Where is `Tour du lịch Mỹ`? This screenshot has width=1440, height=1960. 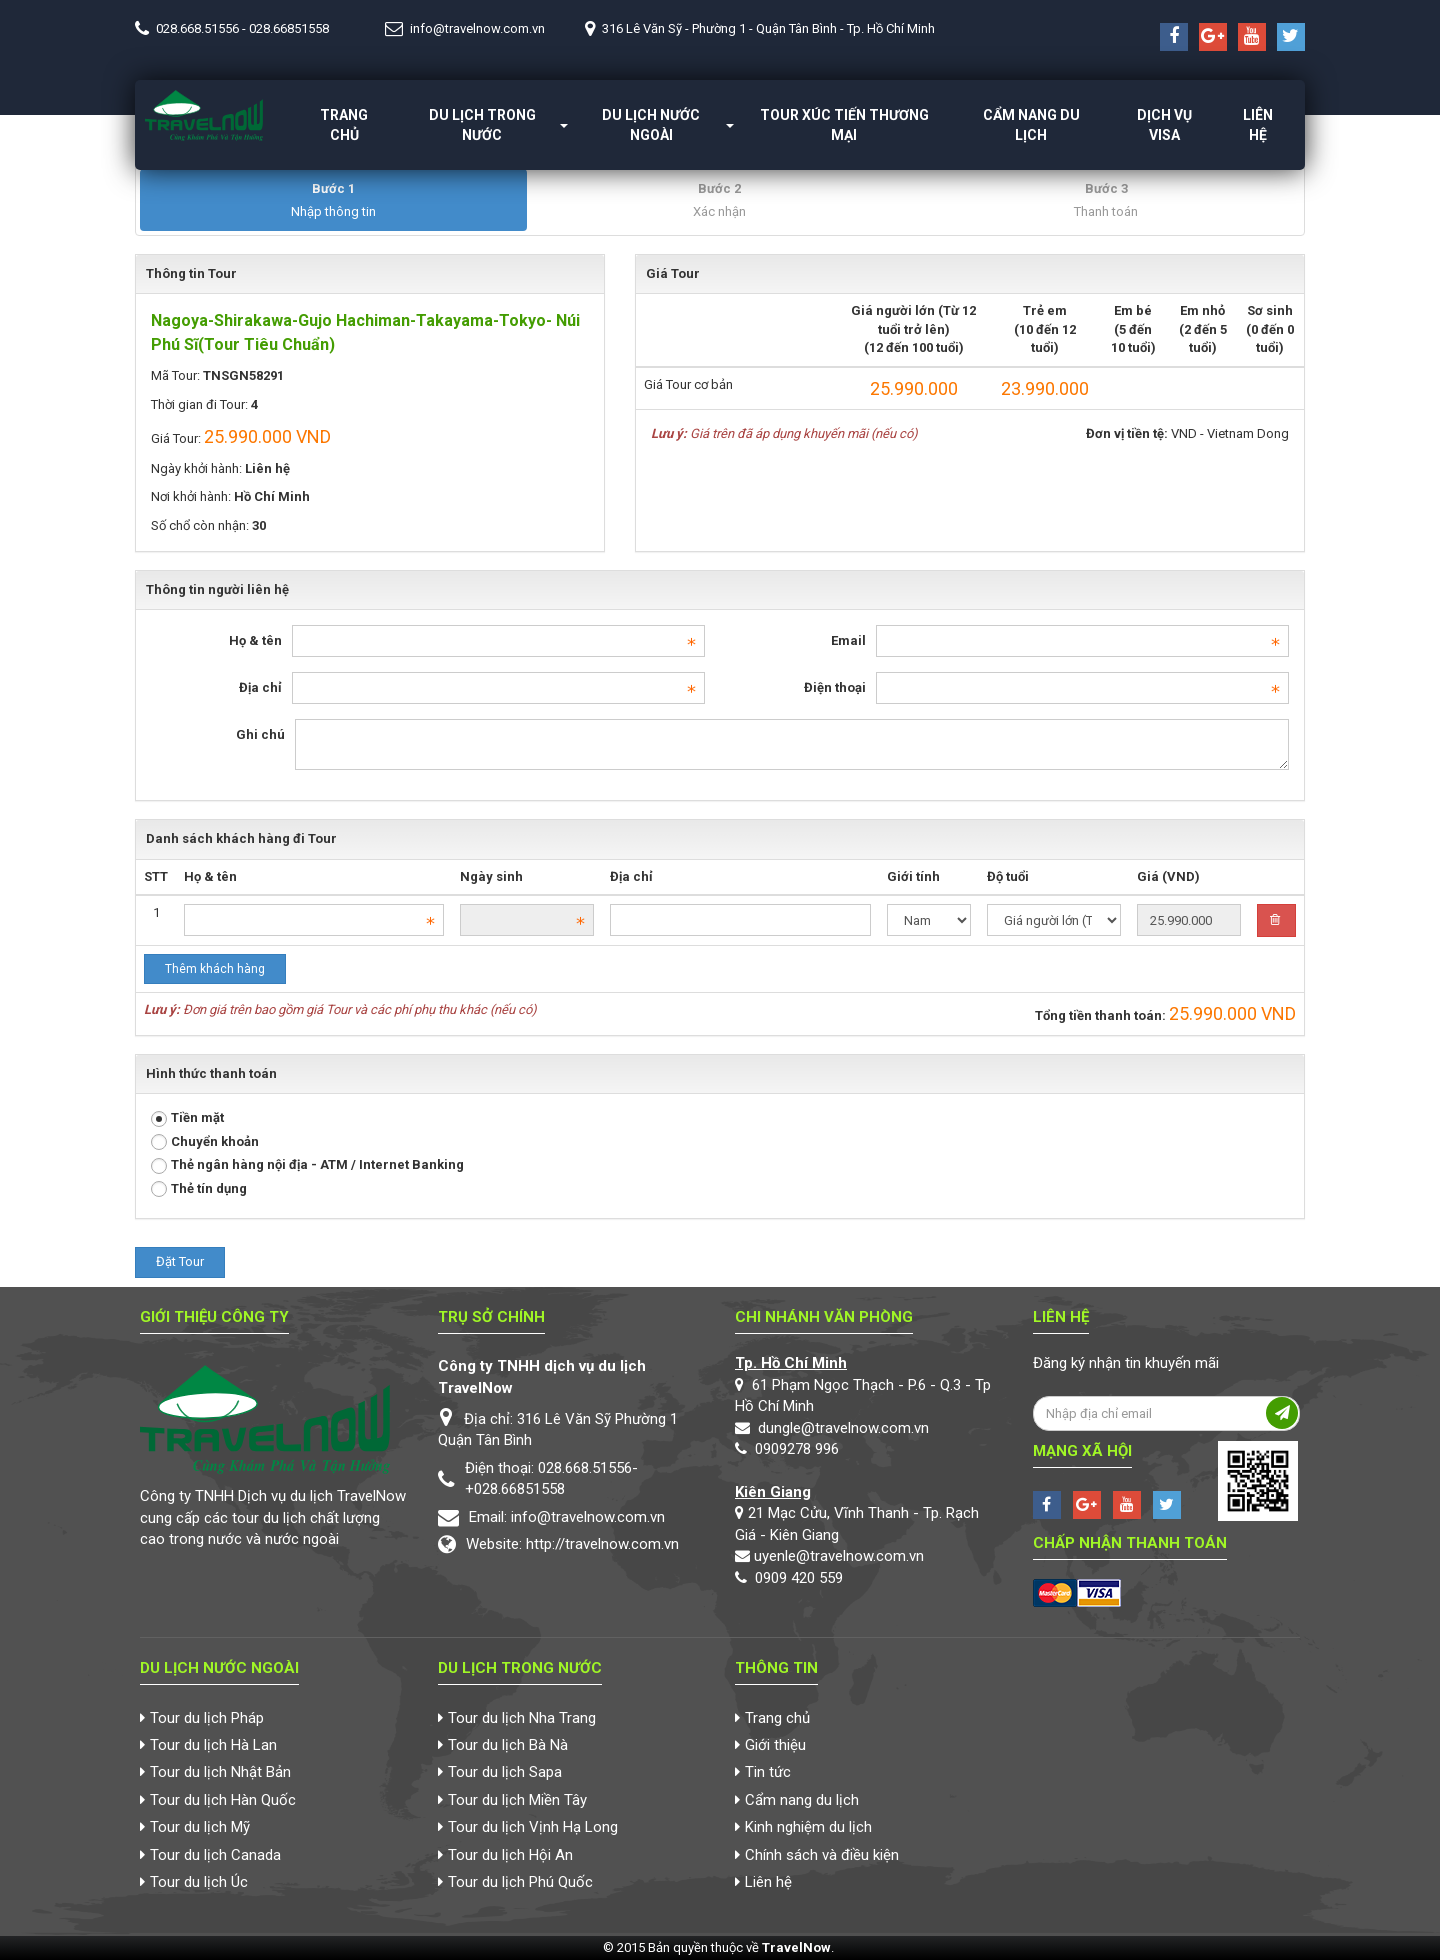 Tour du lịch Mỹ is located at coordinates (200, 1827).